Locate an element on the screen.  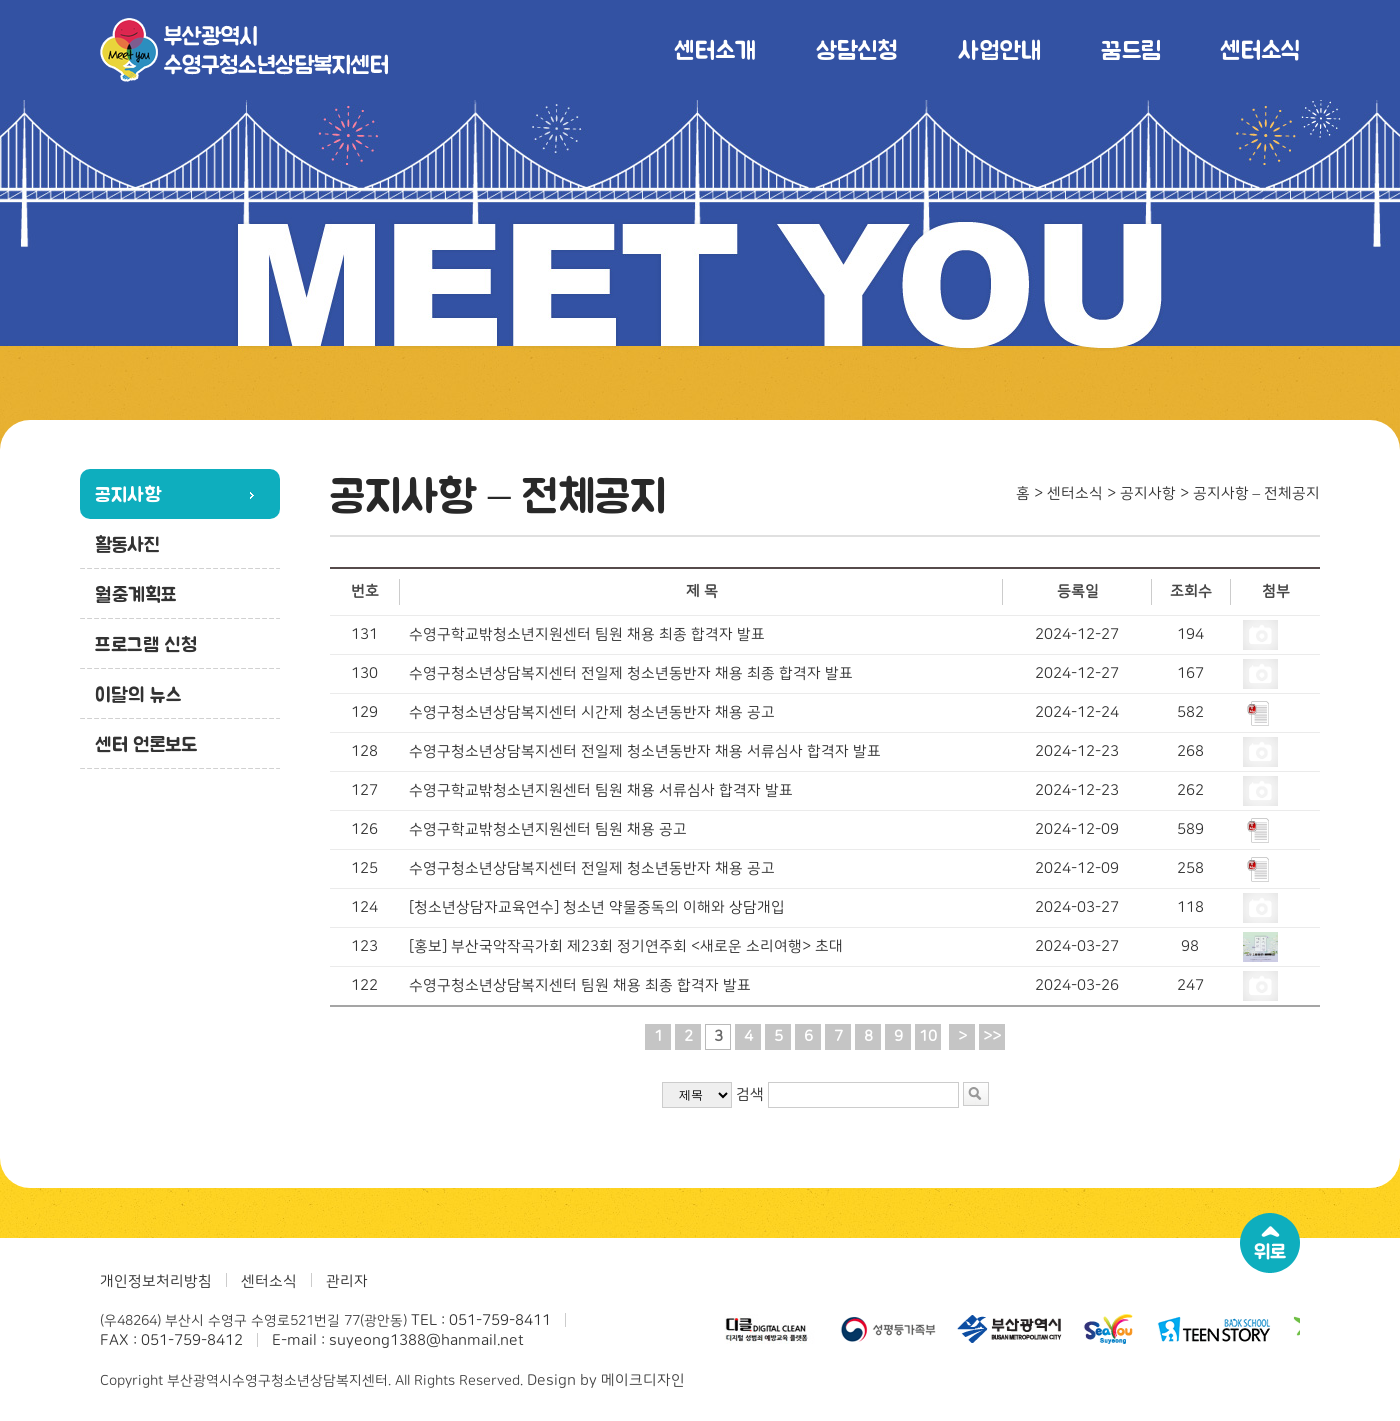
사업안내 is located at coordinates (999, 49).